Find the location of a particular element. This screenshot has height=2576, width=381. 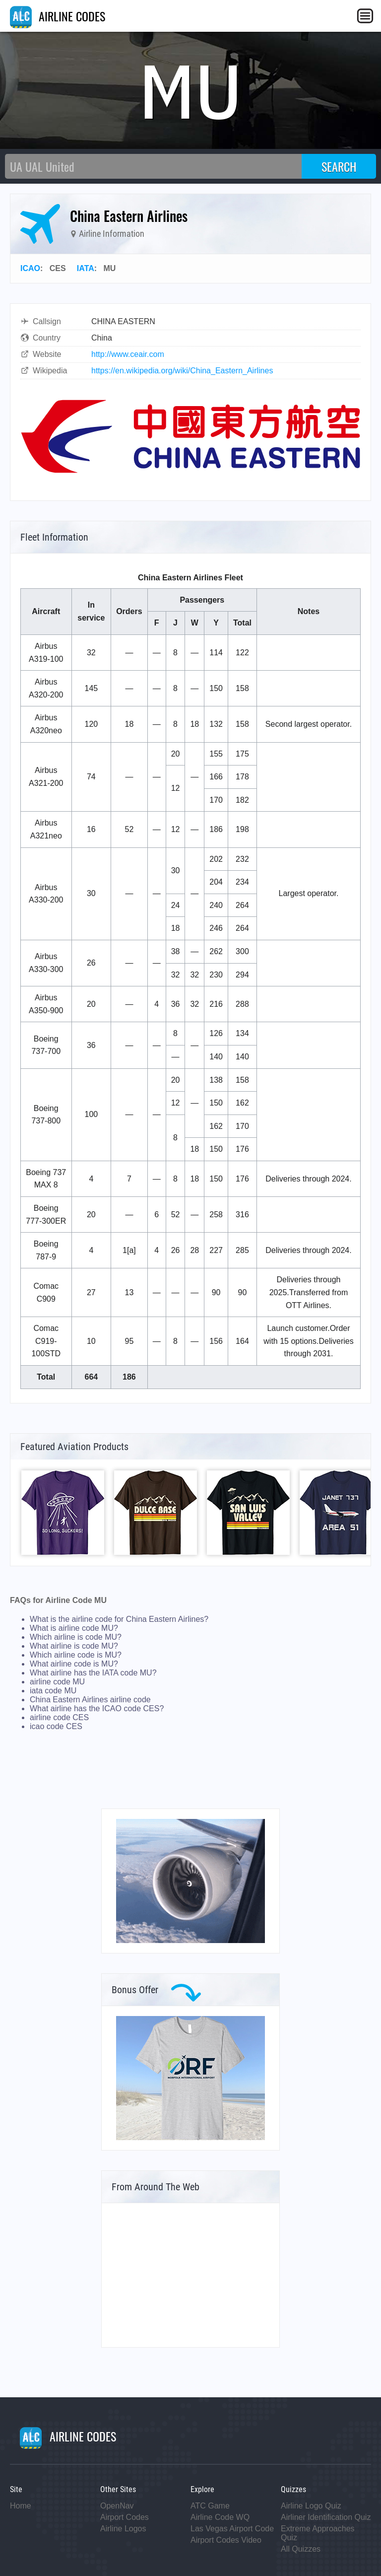

What airline code is MU? is located at coordinates (74, 1664).